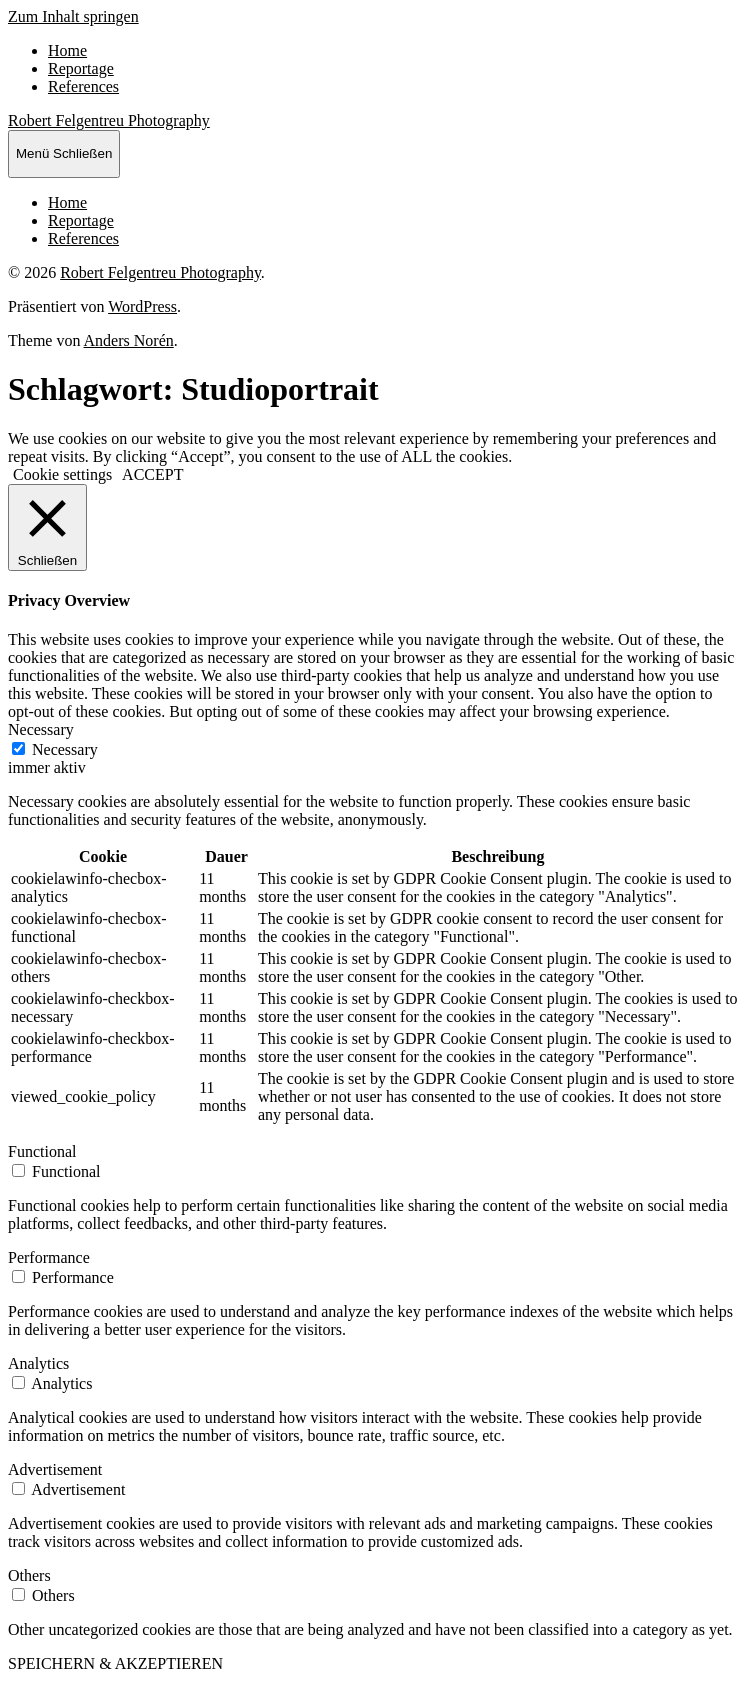 This screenshot has height=1681, width=749. Describe the element at coordinates (81, 68) in the screenshot. I see `Reportage` at that location.